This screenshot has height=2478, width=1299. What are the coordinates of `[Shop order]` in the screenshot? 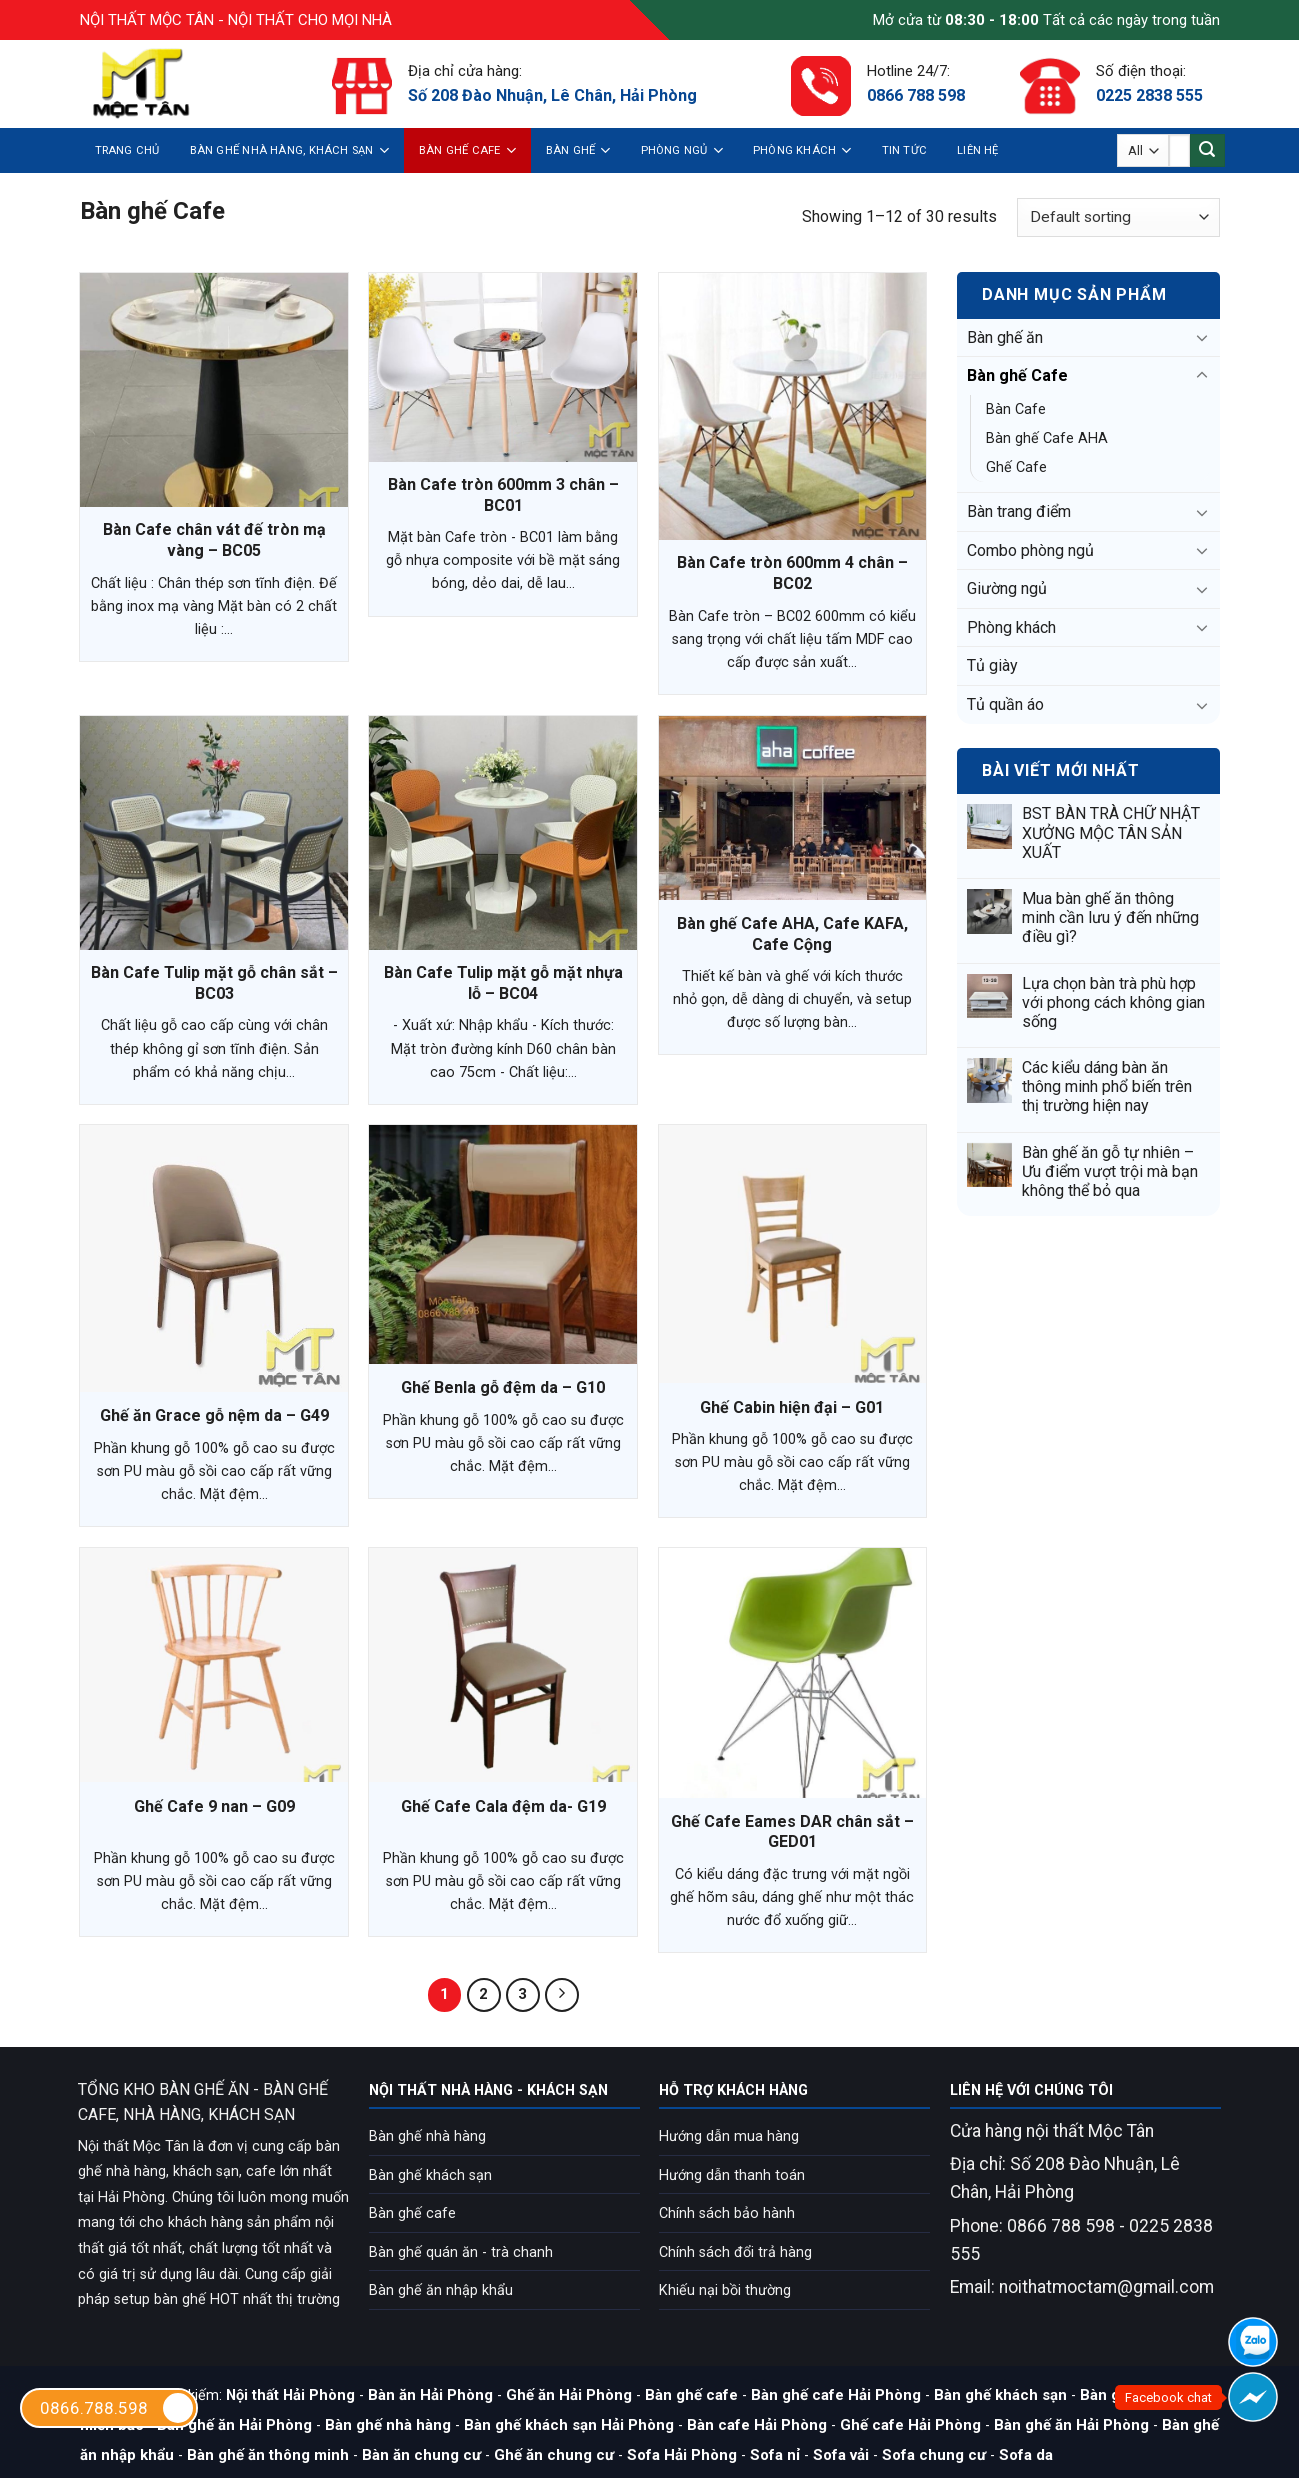 It's located at (1118, 217).